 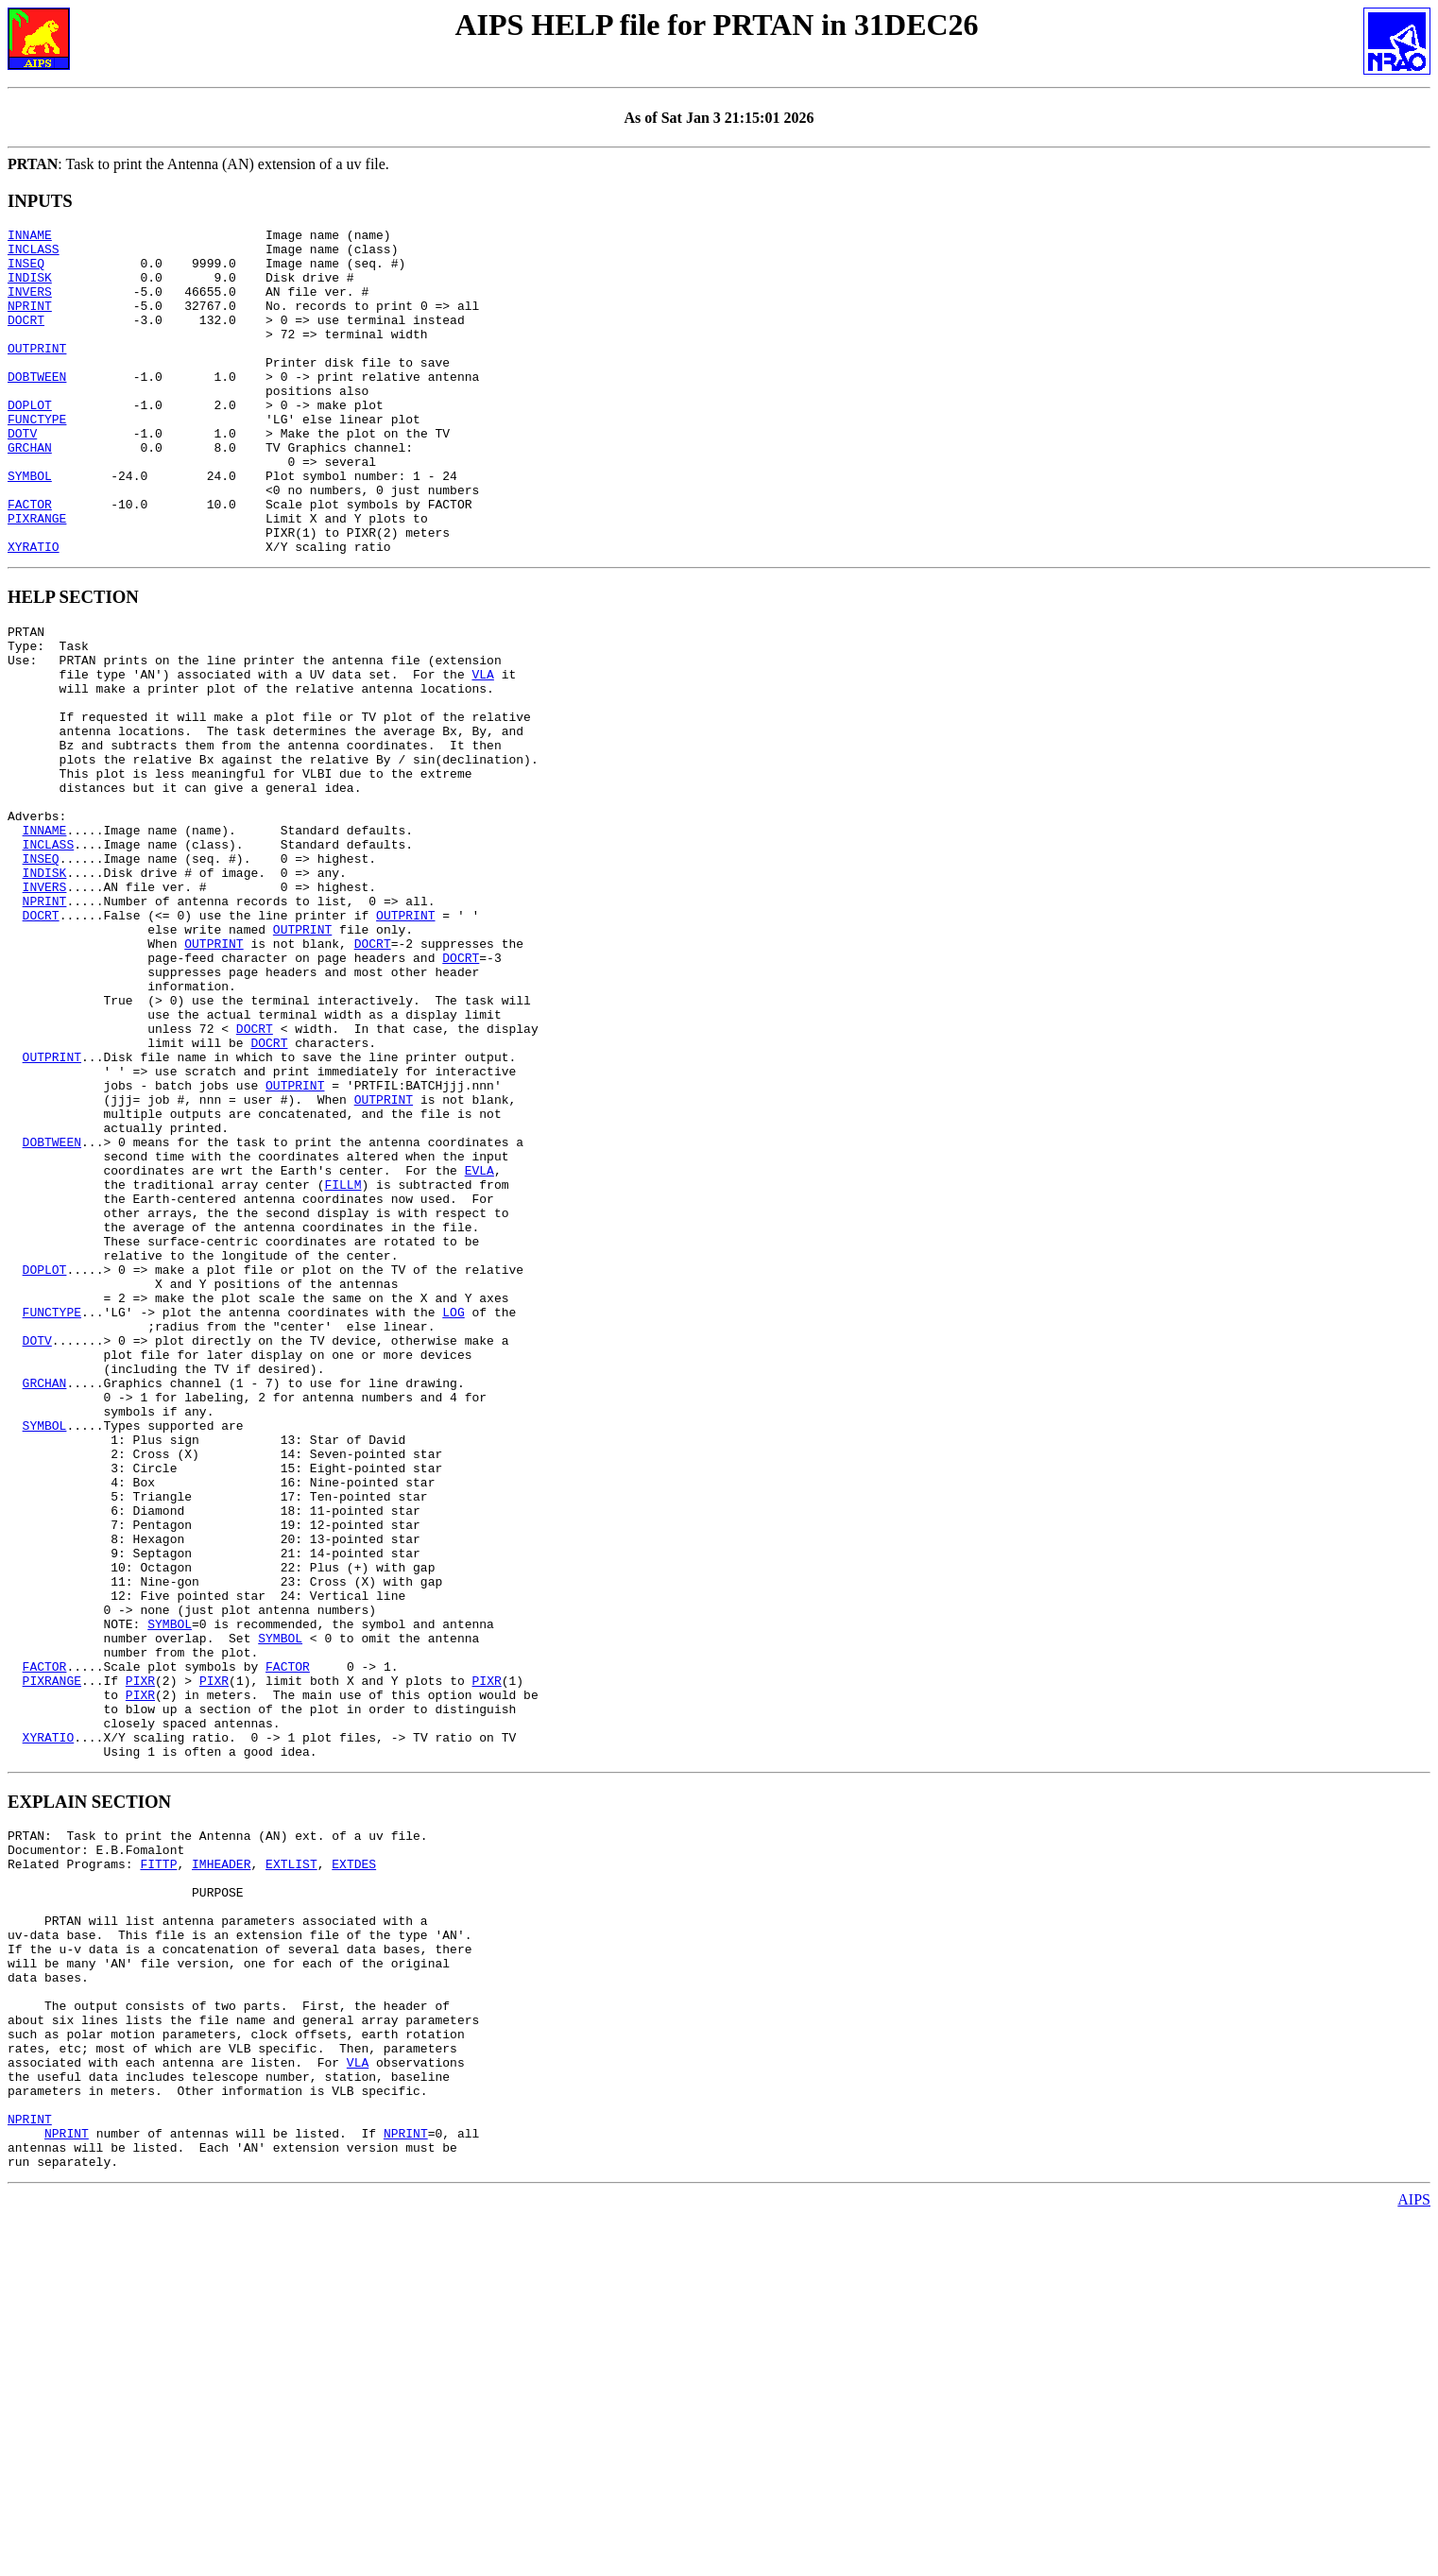 What do you see at coordinates (1413, 2559) in the screenshot?
I see `AIPS` at bounding box center [1413, 2559].